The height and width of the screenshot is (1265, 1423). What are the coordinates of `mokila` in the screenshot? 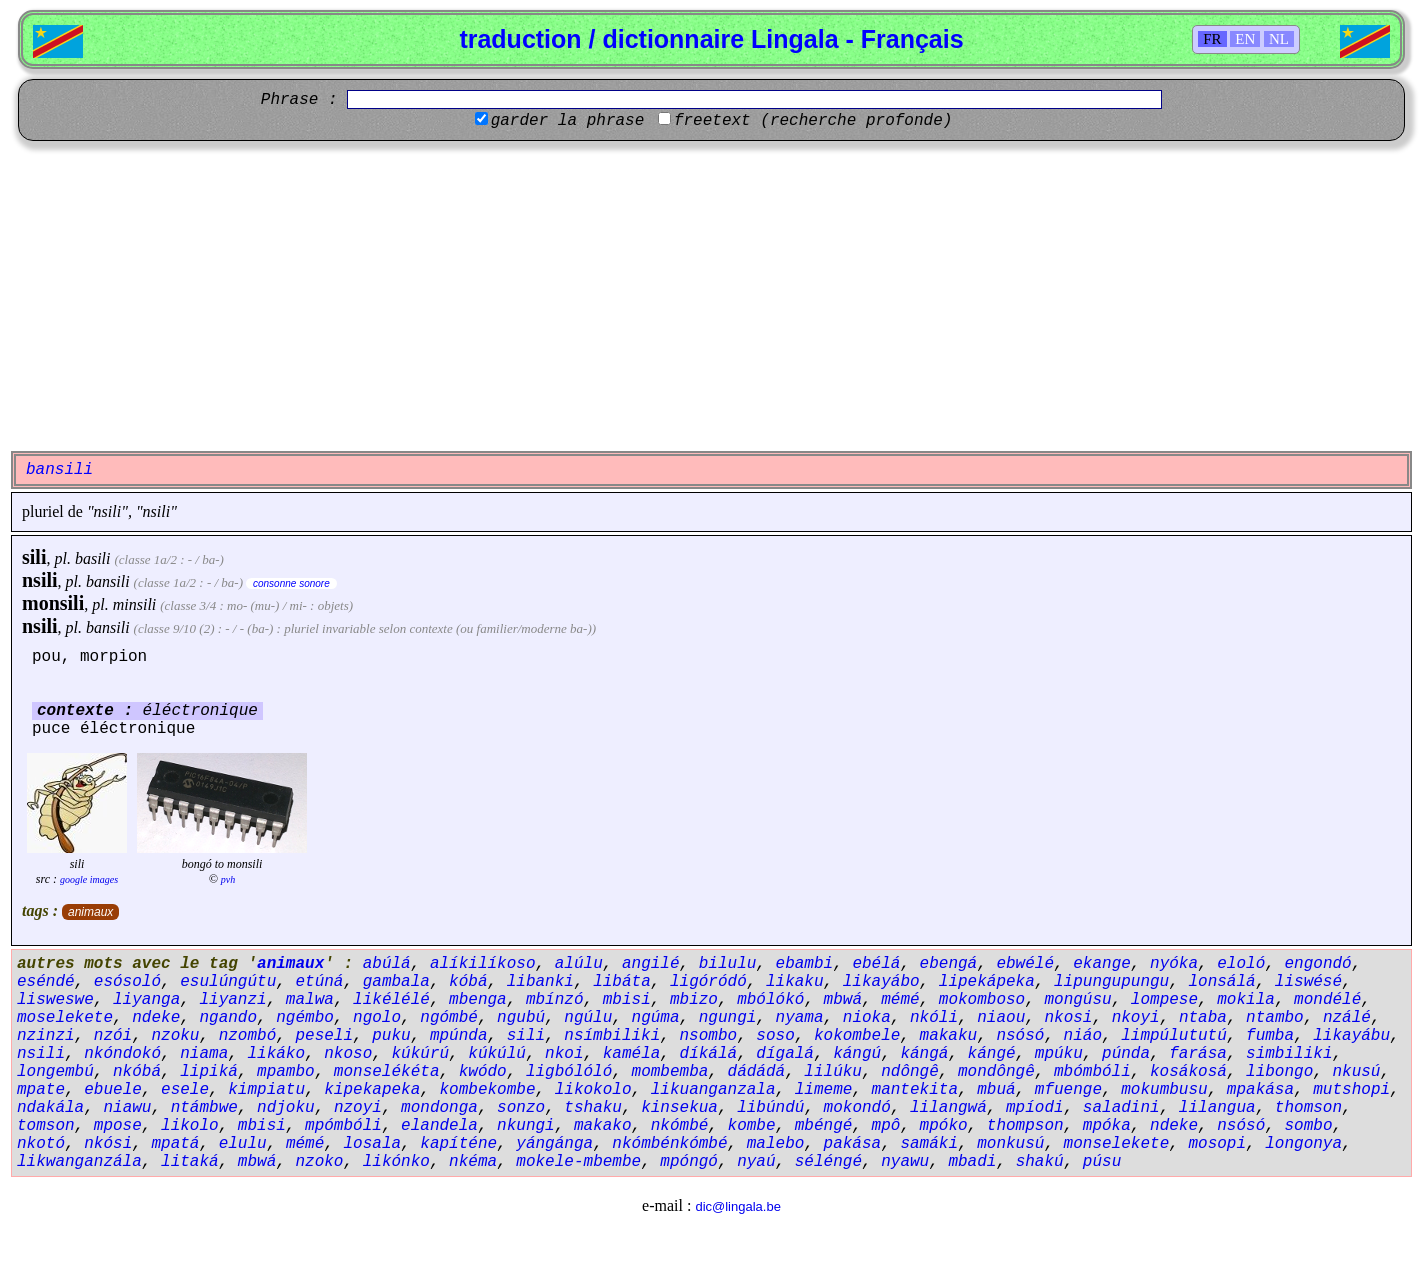 It's located at (1246, 1000).